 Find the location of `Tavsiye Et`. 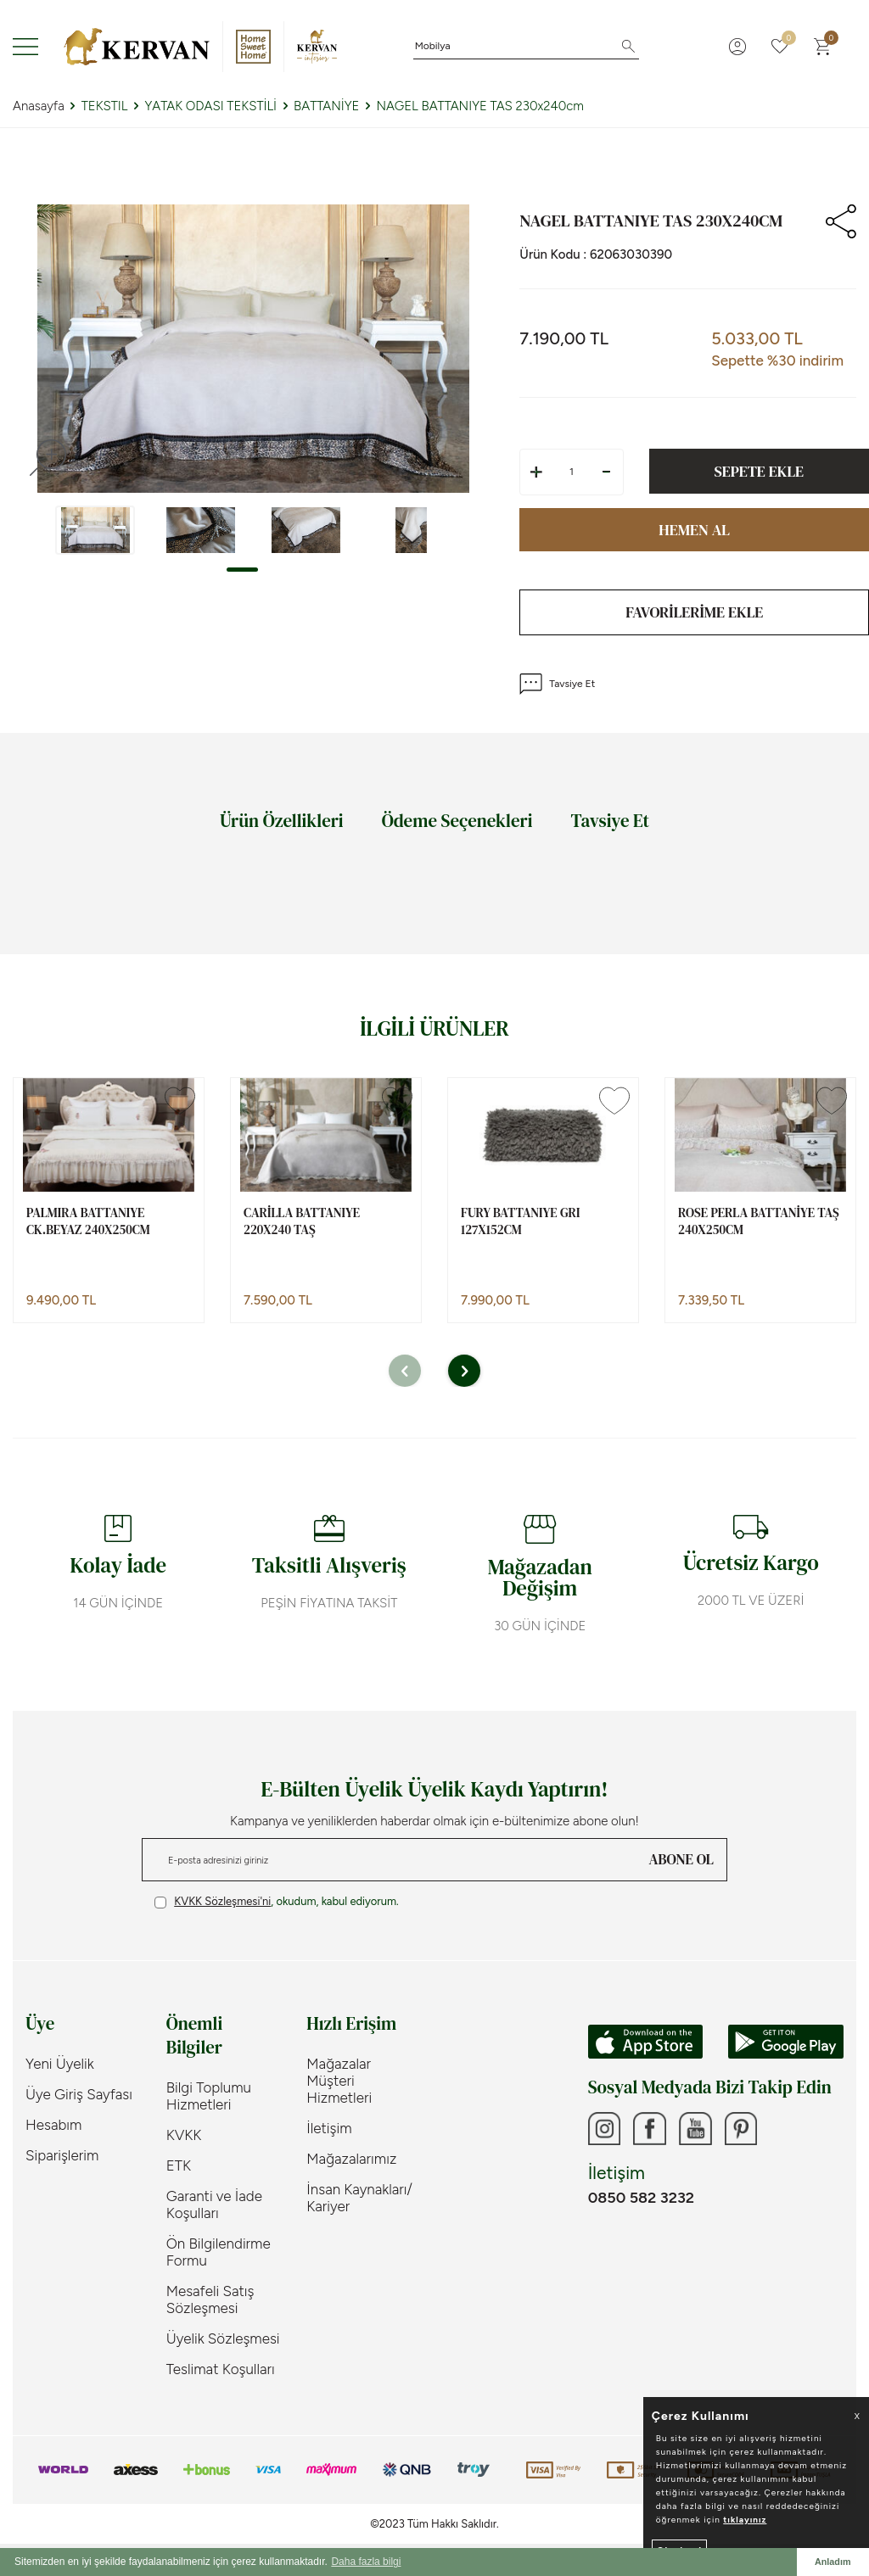

Tavsiye Et is located at coordinates (557, 684).